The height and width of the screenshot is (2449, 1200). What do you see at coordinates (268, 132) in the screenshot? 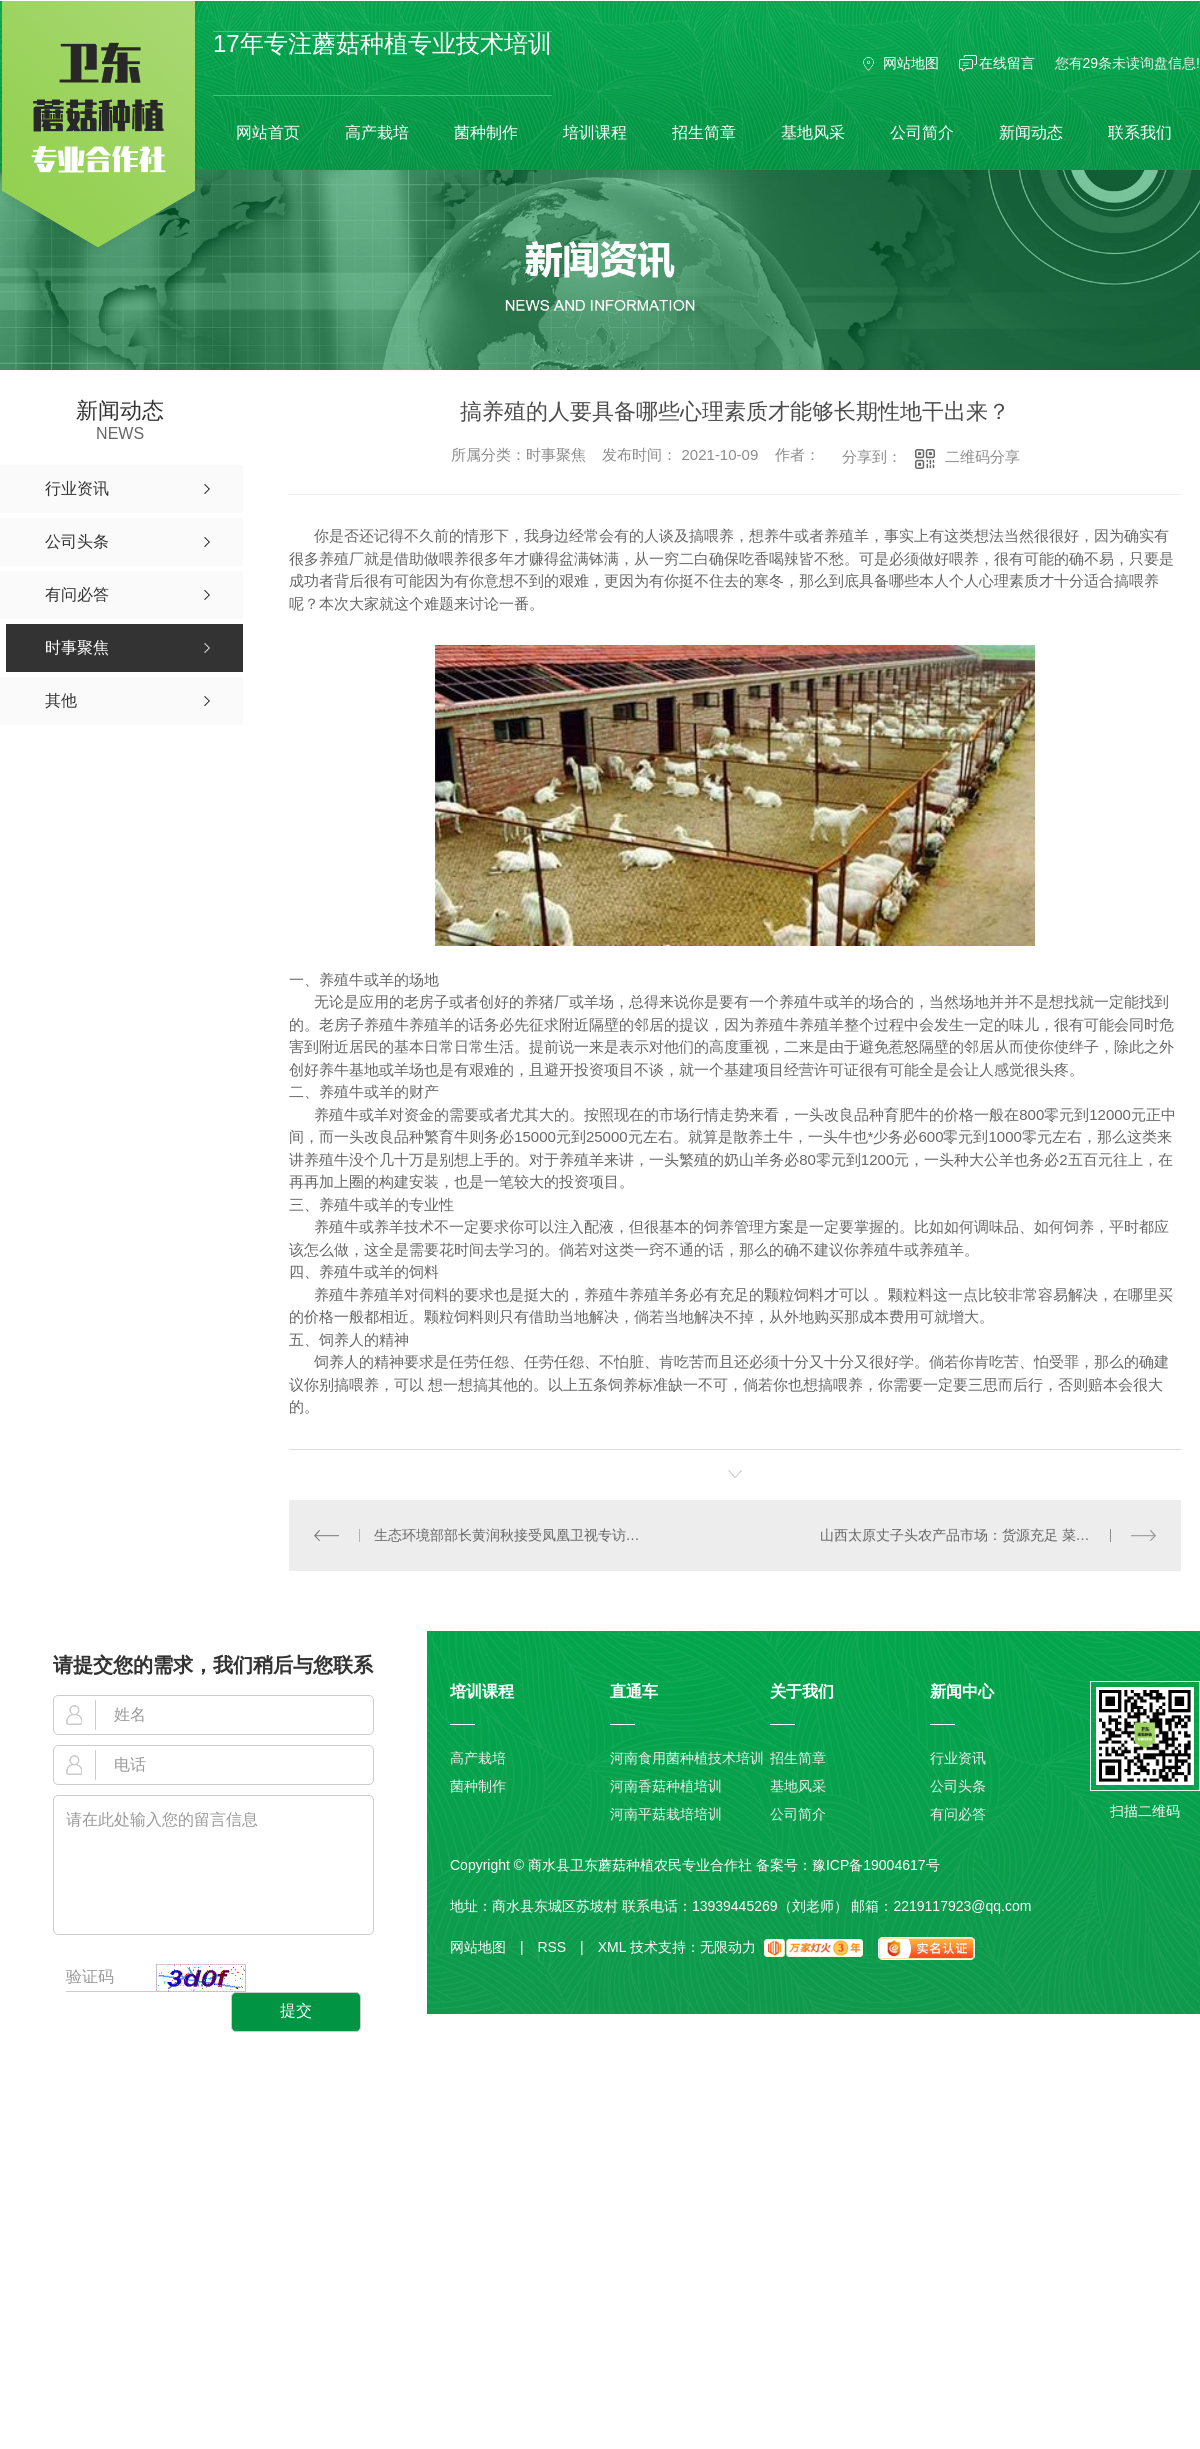
I see `网站首页` at bounding box center [268, 132].